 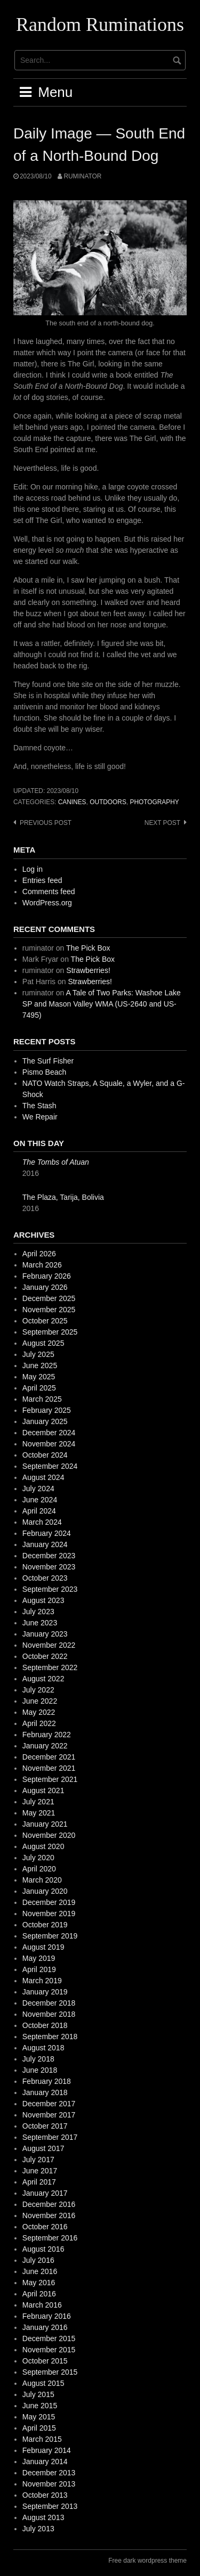 What do you see at coordinates (38, 1801) in the screenshot?
I see `July 2021` at bounding box center [38, 1801].